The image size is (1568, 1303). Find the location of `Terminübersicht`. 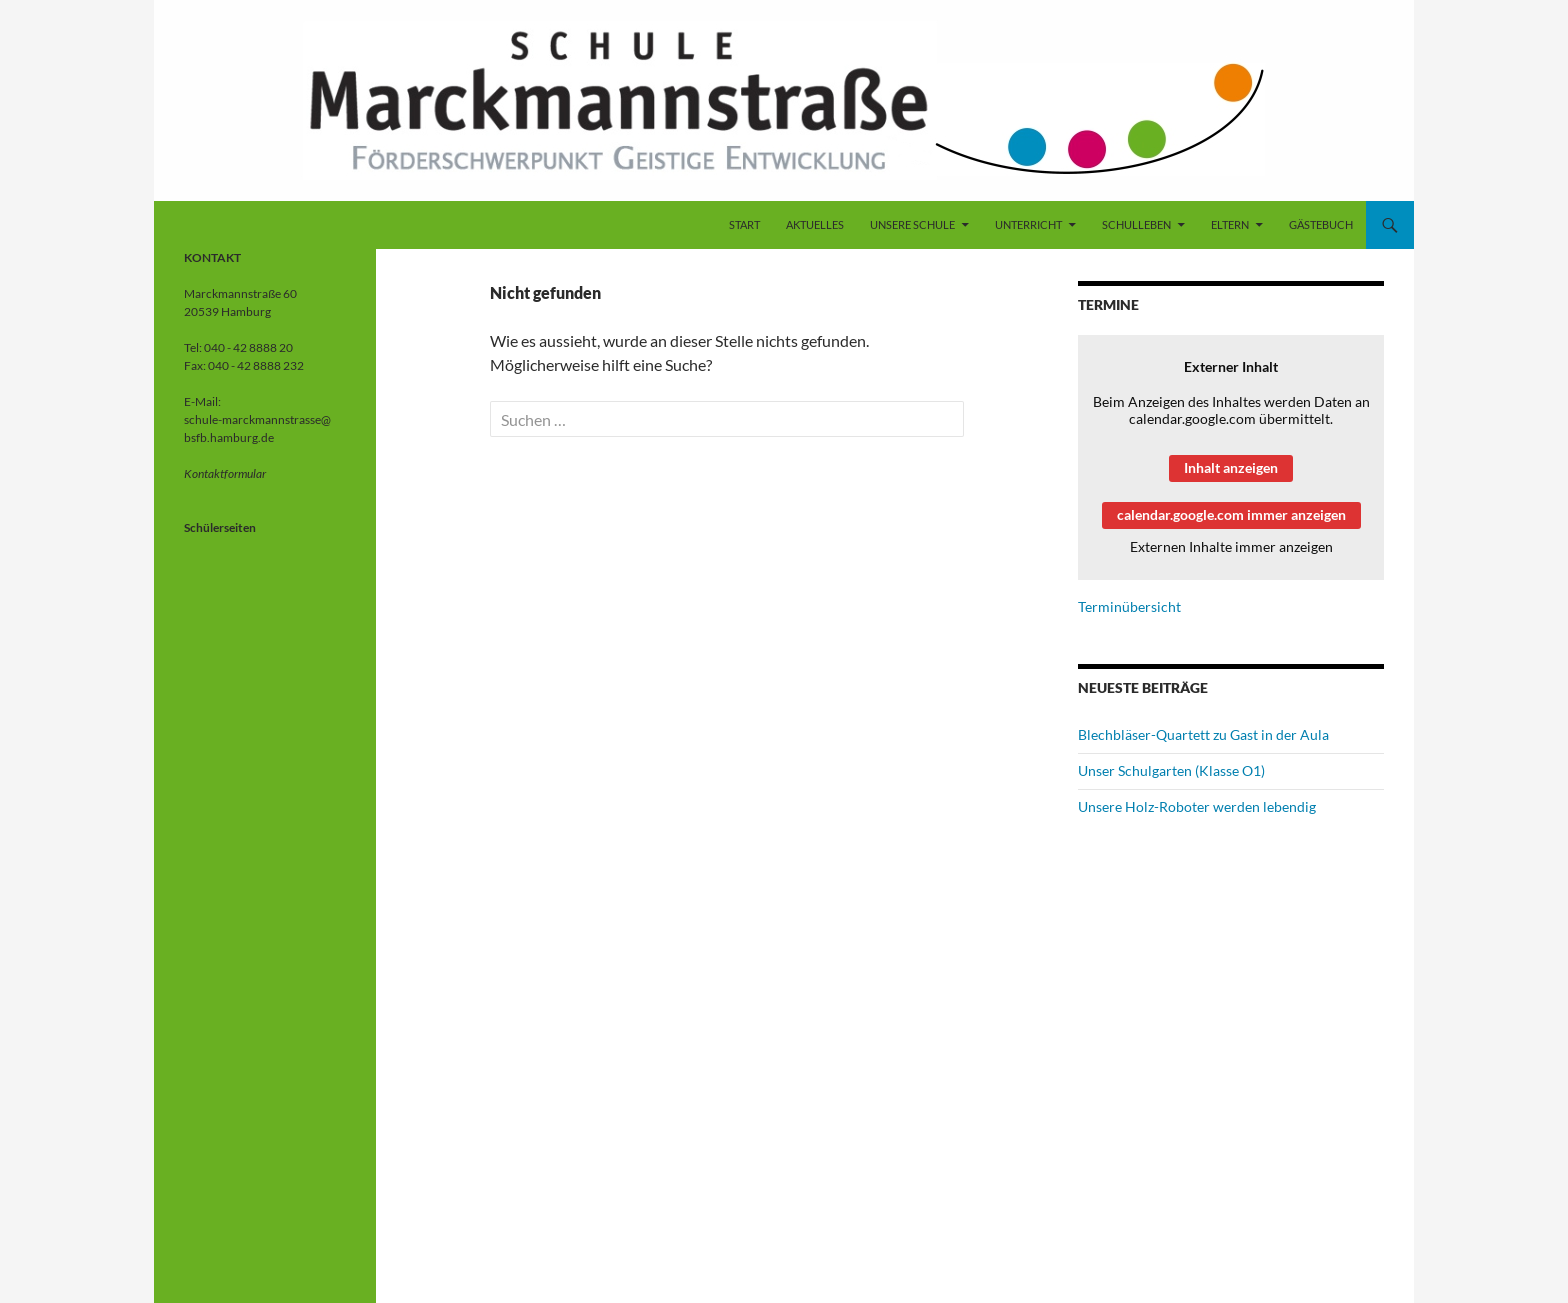

Terminübersicht is located at coordinates (1129, 606).